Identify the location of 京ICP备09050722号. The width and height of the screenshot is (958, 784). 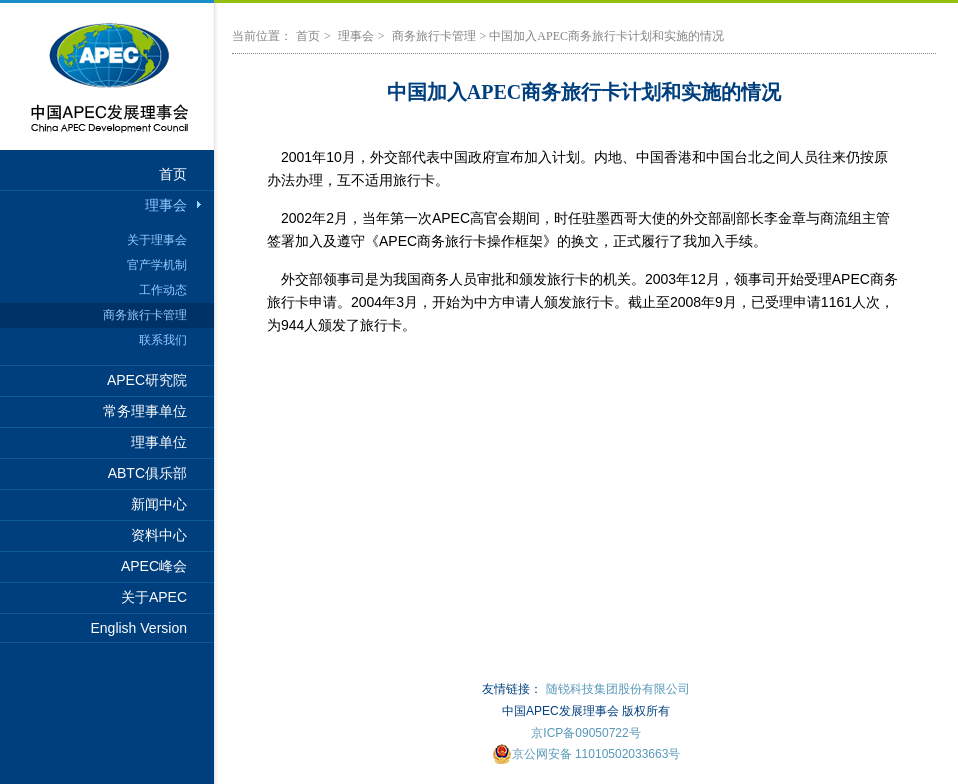
(585, 733).